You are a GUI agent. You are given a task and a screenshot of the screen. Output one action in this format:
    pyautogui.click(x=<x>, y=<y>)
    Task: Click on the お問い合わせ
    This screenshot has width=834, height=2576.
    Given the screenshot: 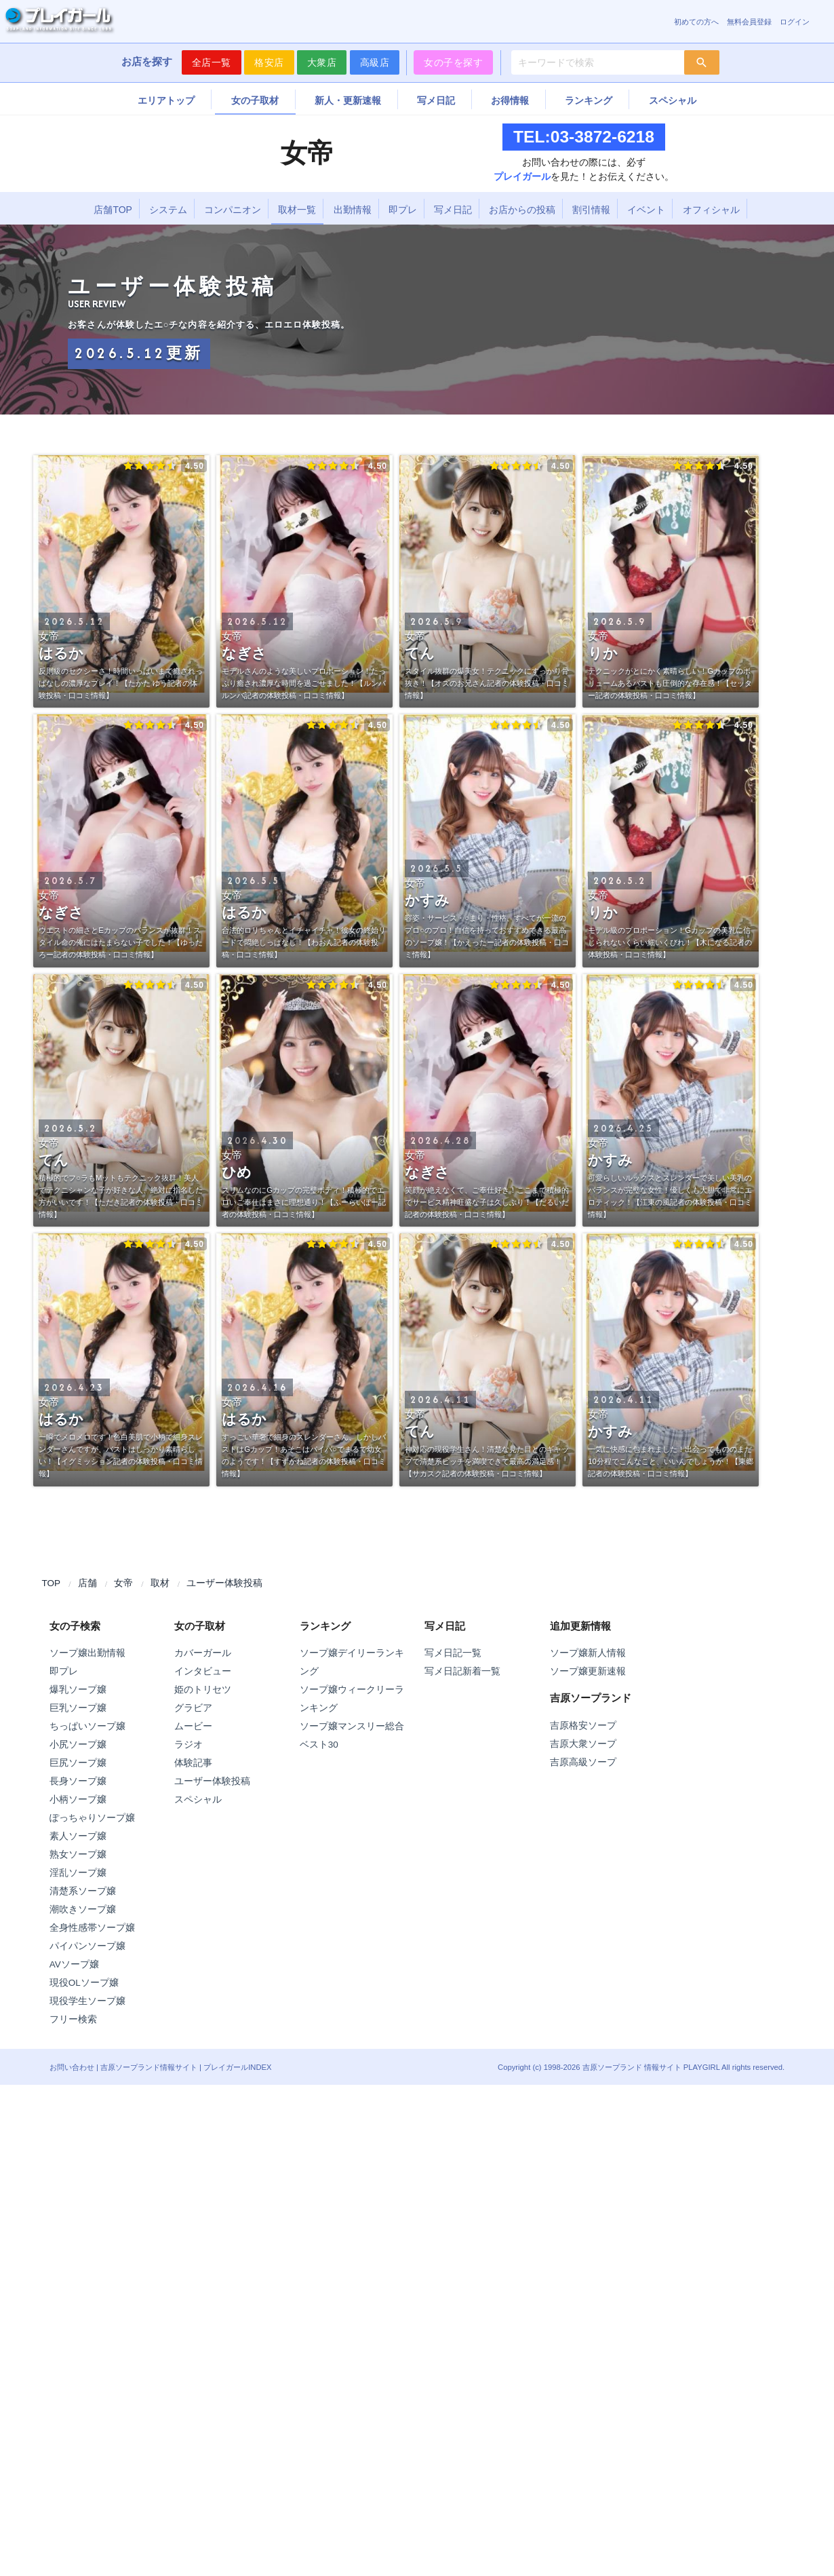 What is the action you would take?
    pyautogui.click(x=71, y=2067)
    